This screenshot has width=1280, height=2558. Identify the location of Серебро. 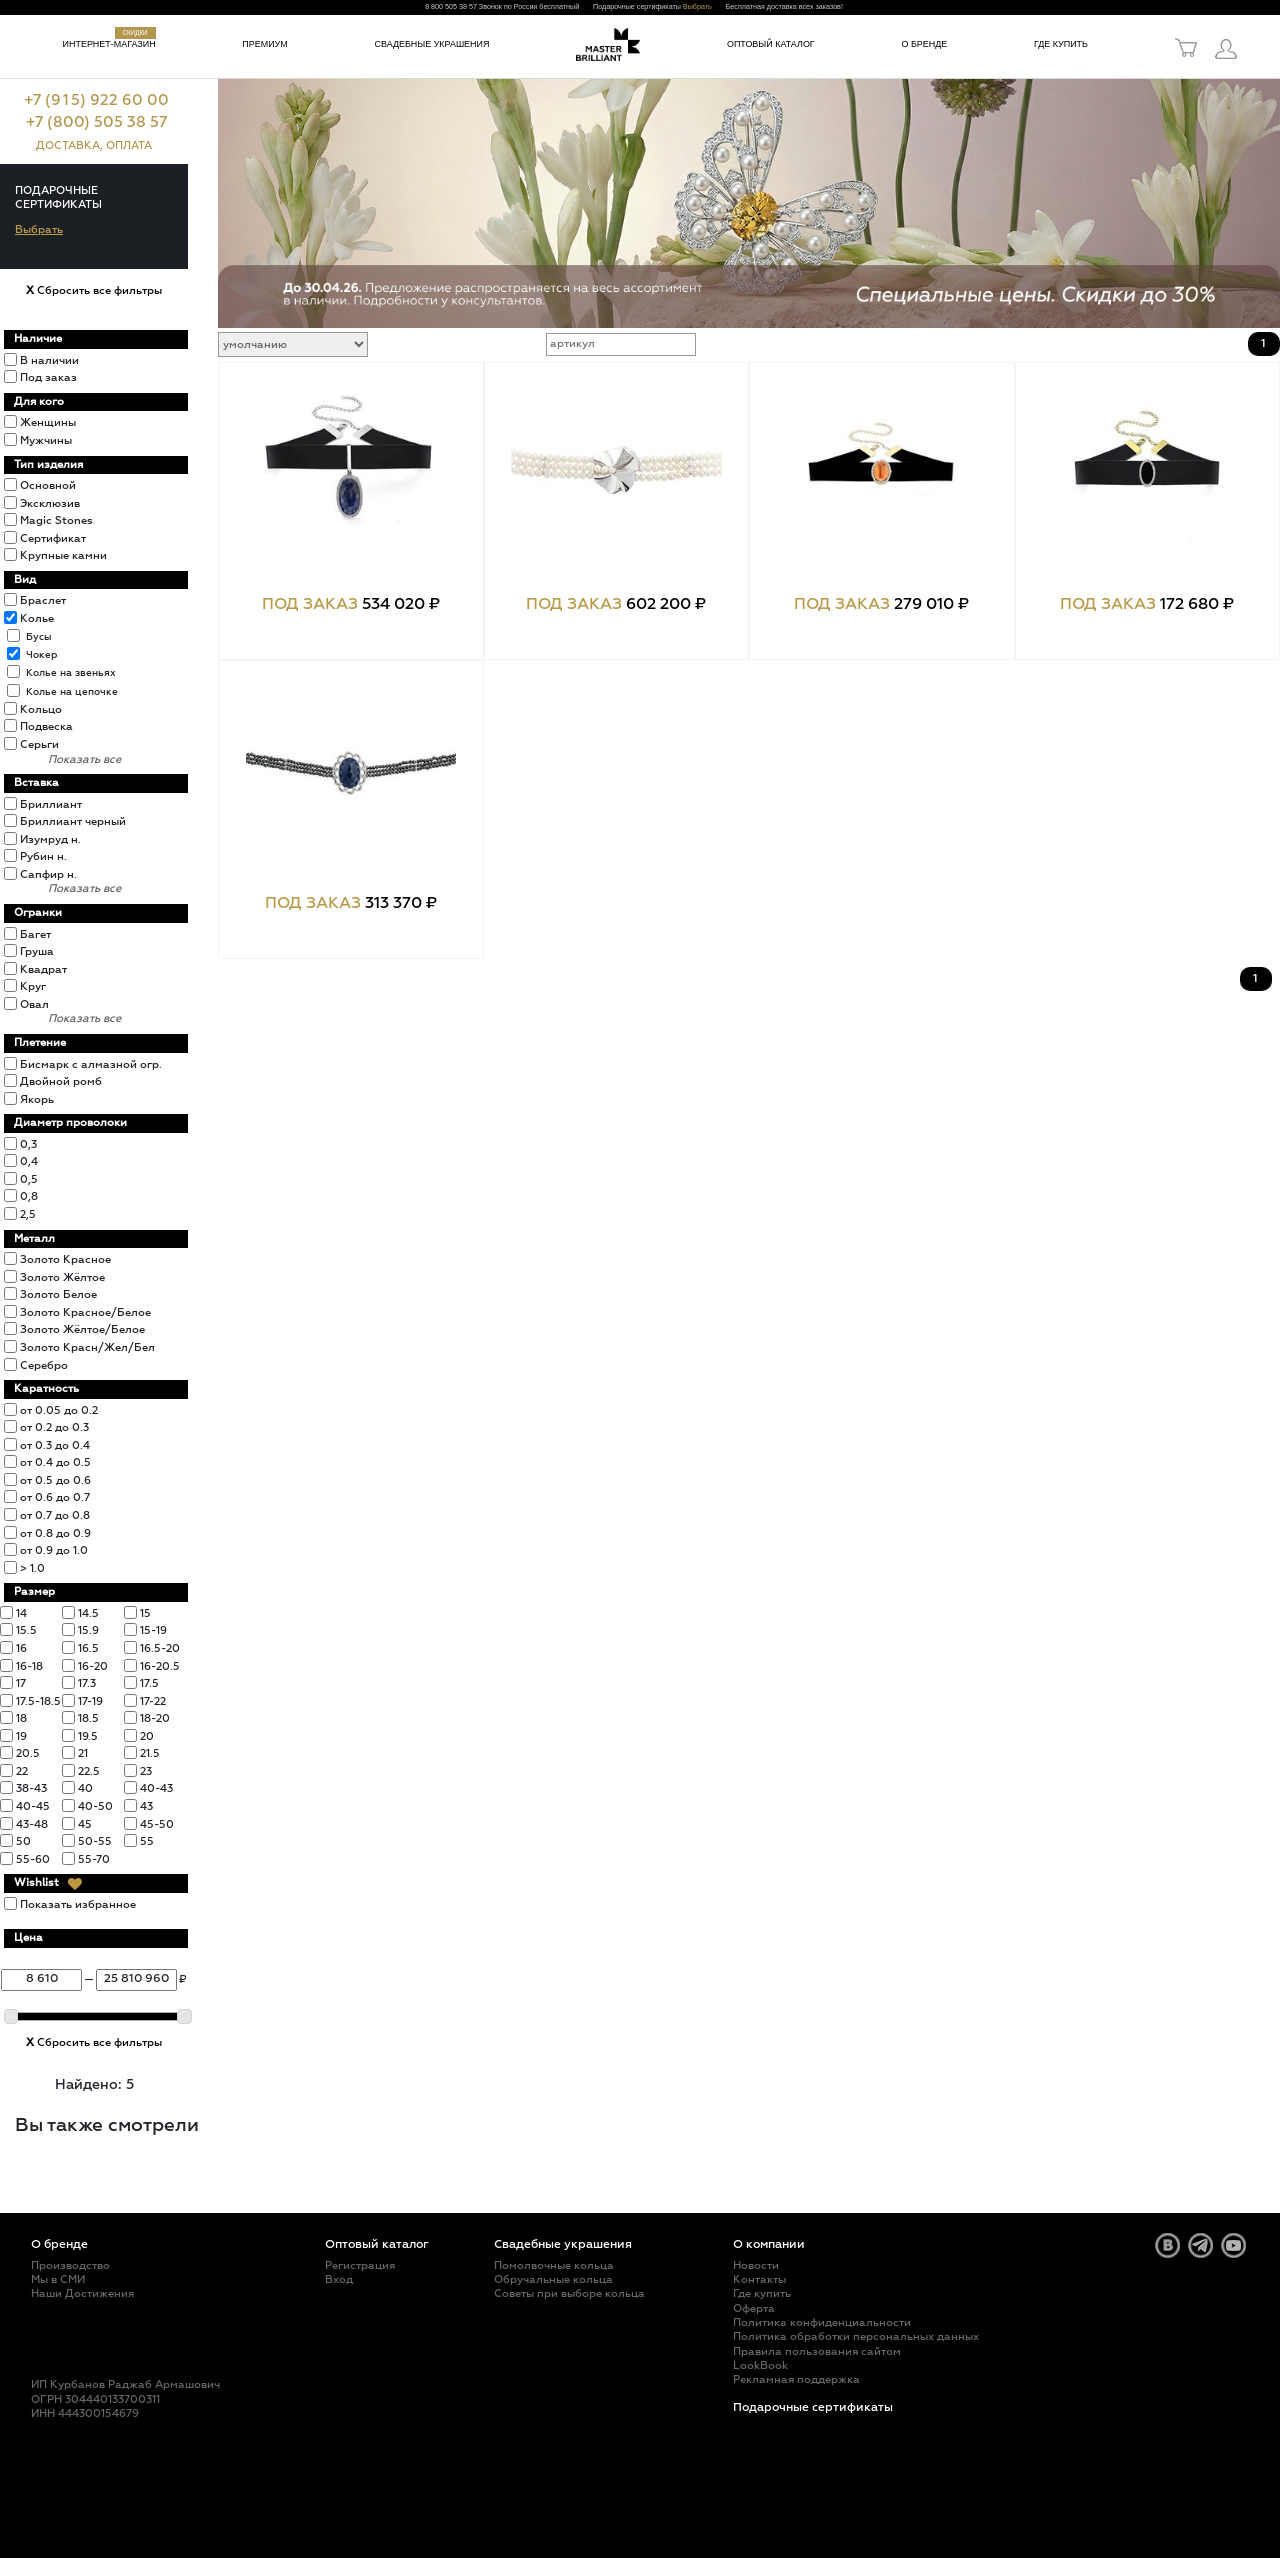
(44, 1365).